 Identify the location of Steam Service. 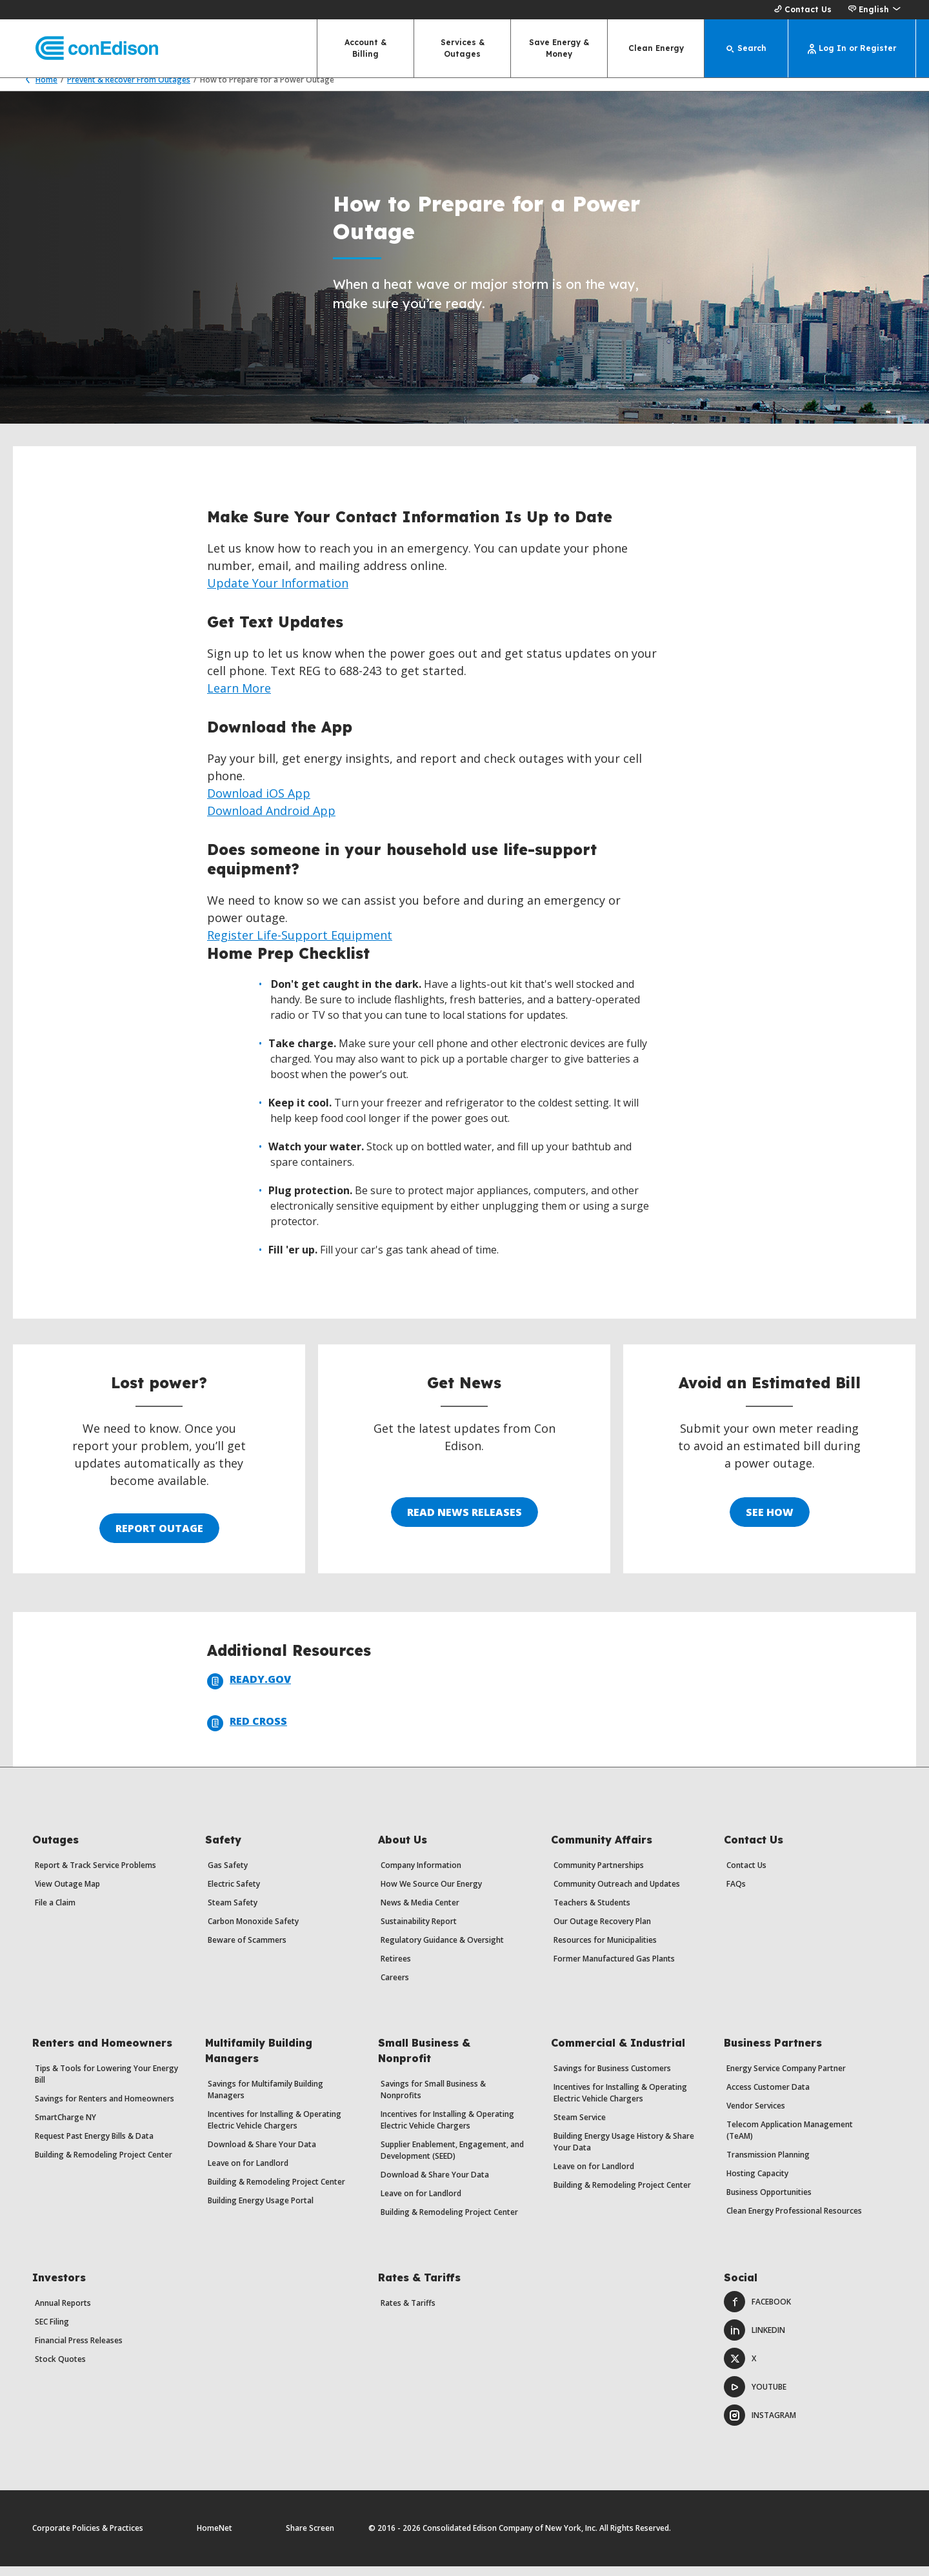
(580, 2126).